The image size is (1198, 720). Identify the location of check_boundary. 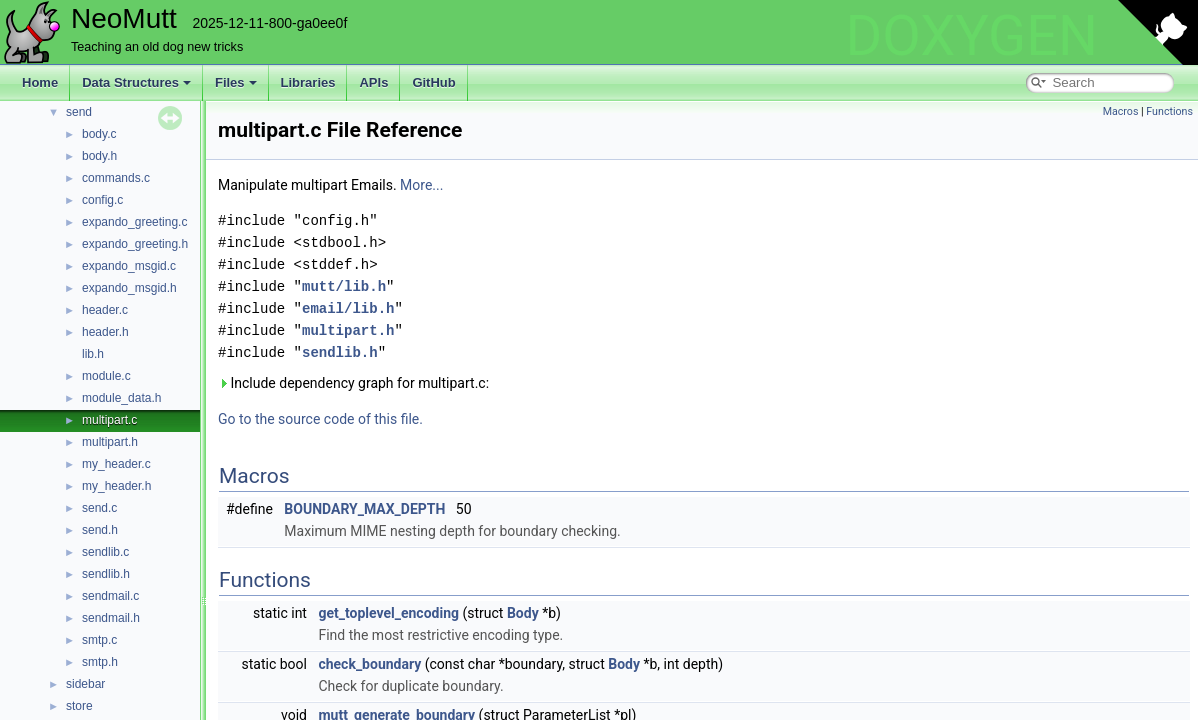
(369, 664).